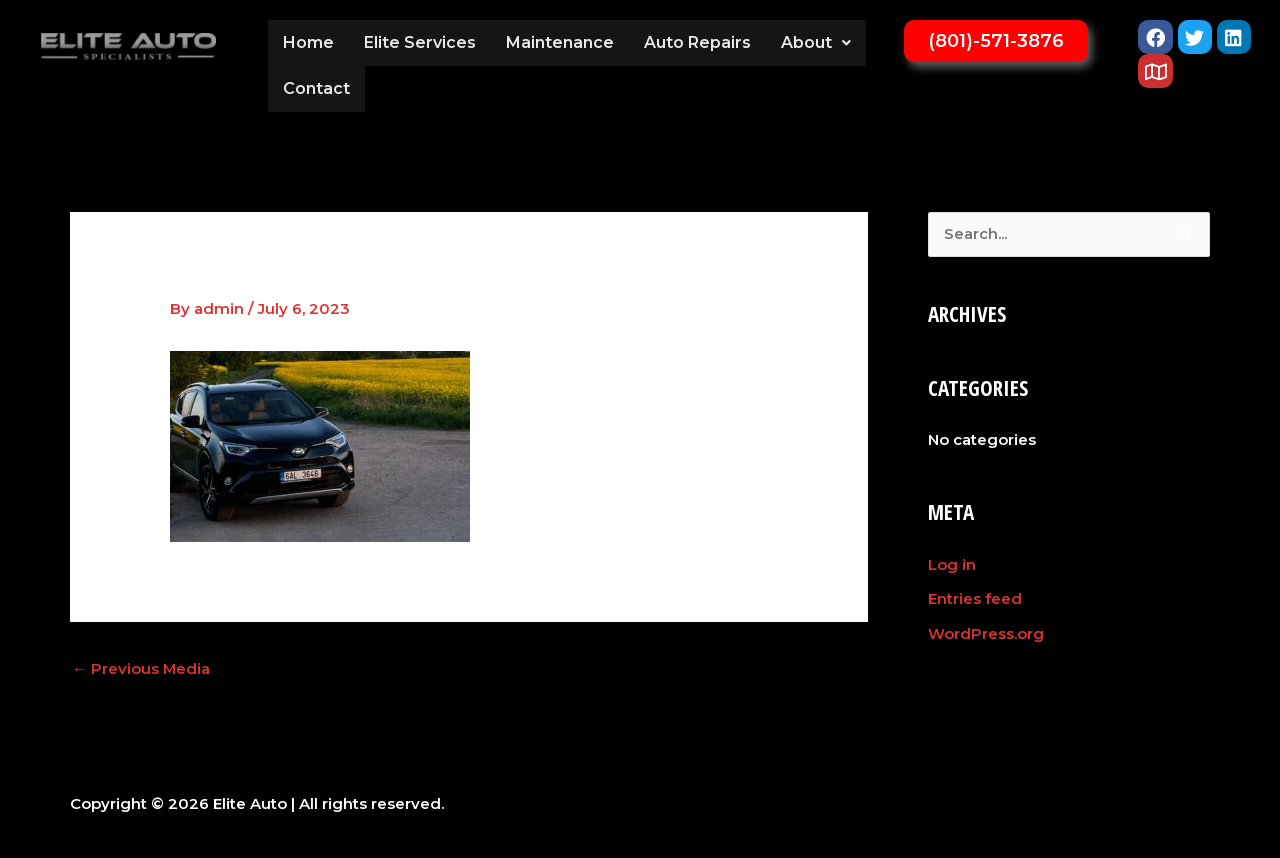  I want to click on Contact, so click(316, 88).